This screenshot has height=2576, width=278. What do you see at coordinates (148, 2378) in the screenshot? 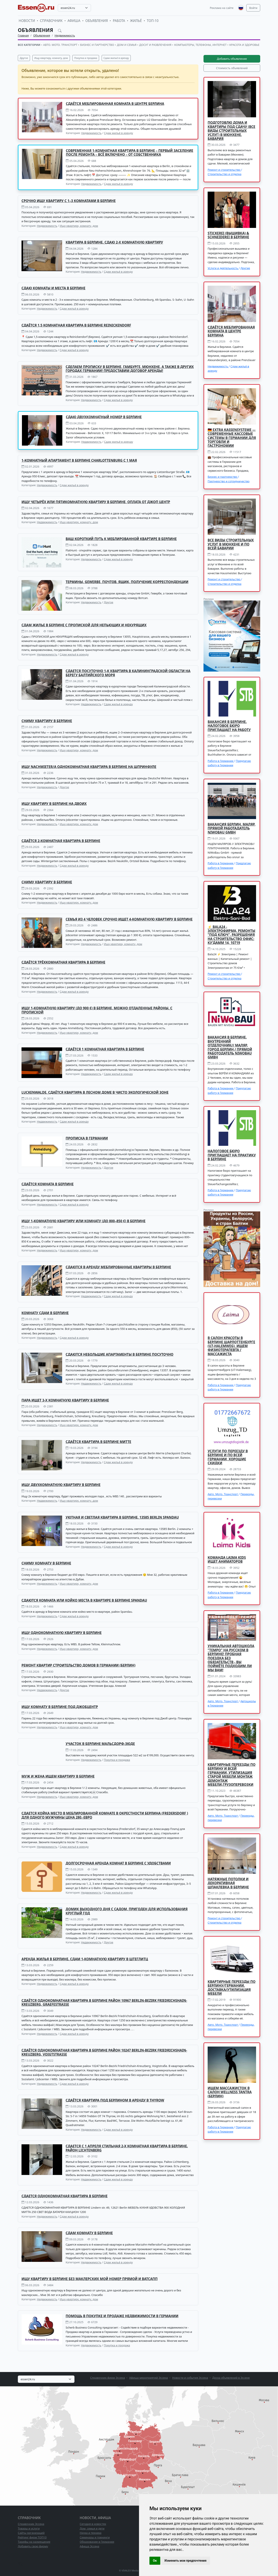
I see `Афиша мероприятий Эссена` at bounding box center [148, 2378].